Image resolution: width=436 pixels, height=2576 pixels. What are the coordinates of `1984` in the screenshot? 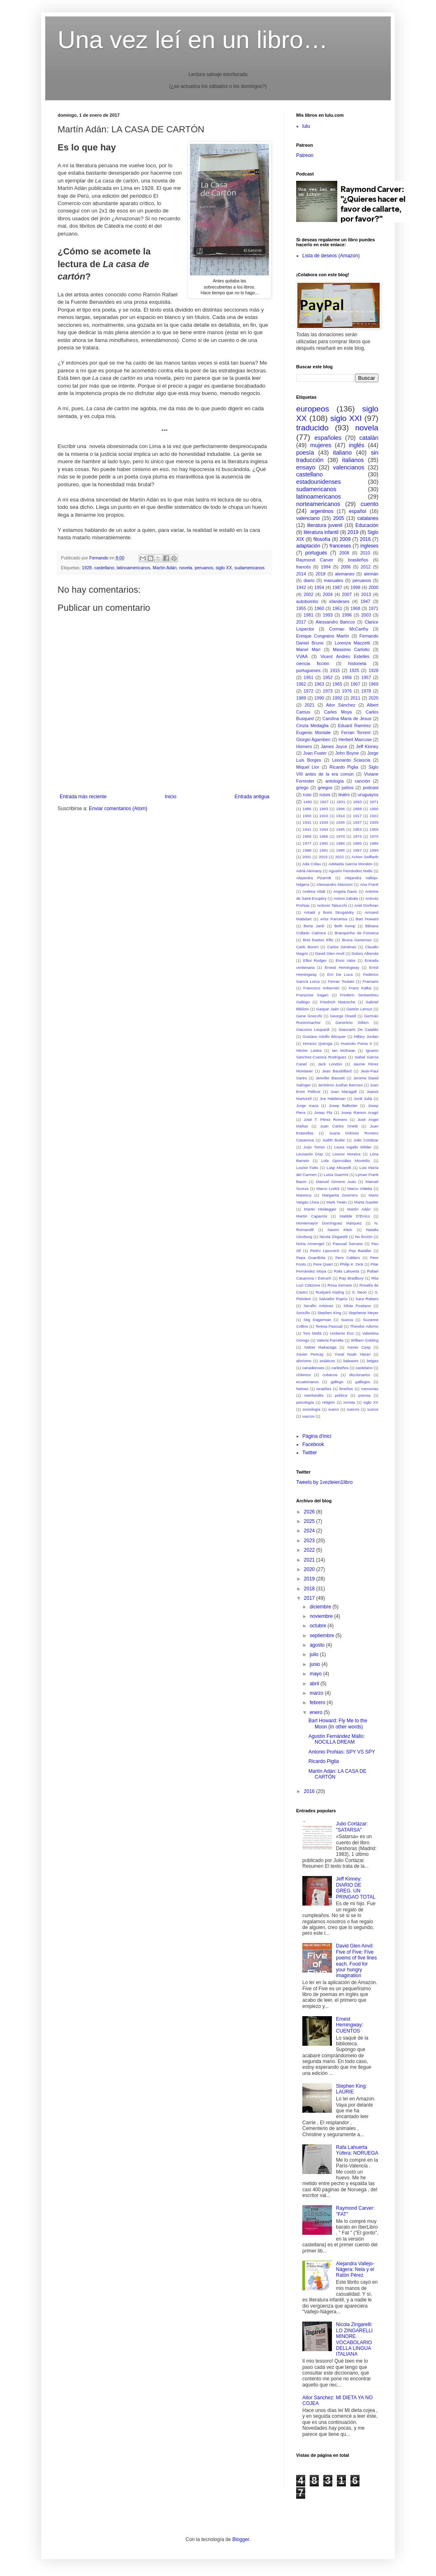 It's located at (340, 843).